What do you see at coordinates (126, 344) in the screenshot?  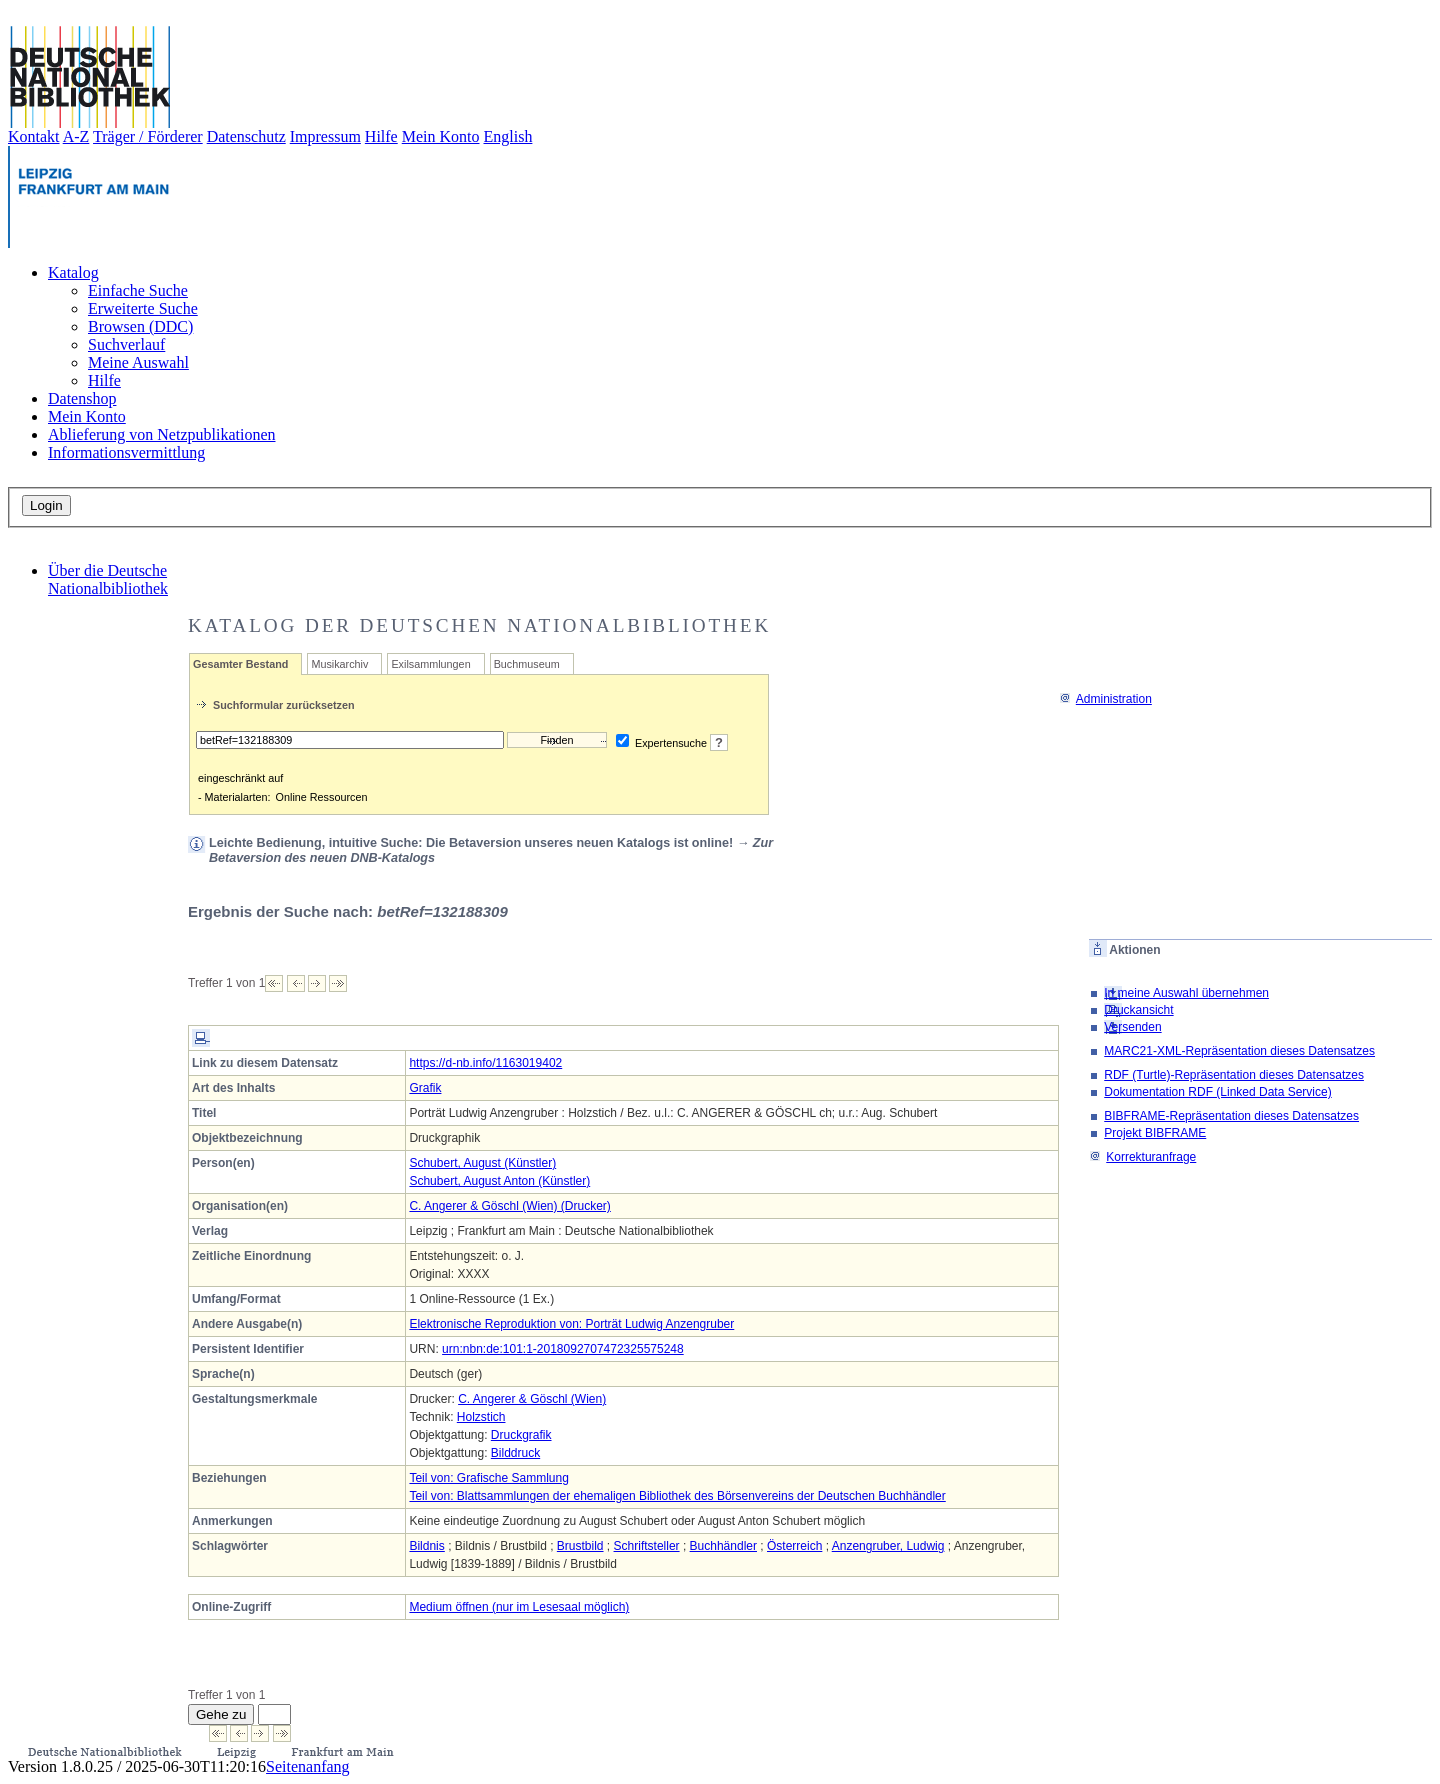 I see `Suchverlauf` at bounding box center [126, 344].